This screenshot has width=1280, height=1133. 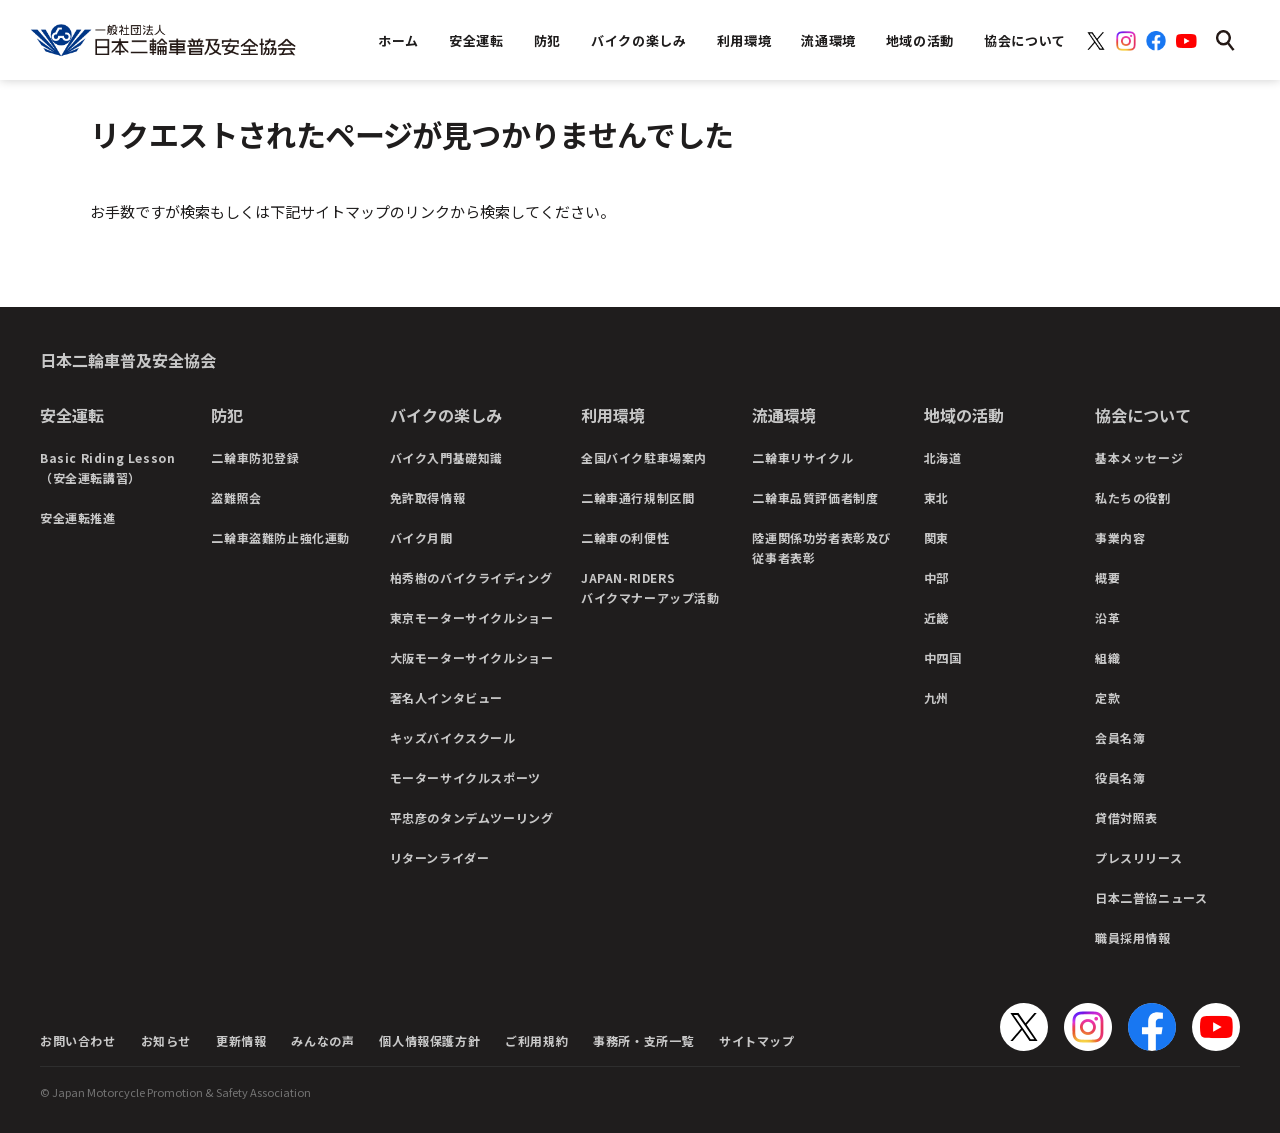 What do you see at coordinates (465, 777) in the screenshot?
I see `モーターサイクルスポーツ` at bounding box center [465, 777].